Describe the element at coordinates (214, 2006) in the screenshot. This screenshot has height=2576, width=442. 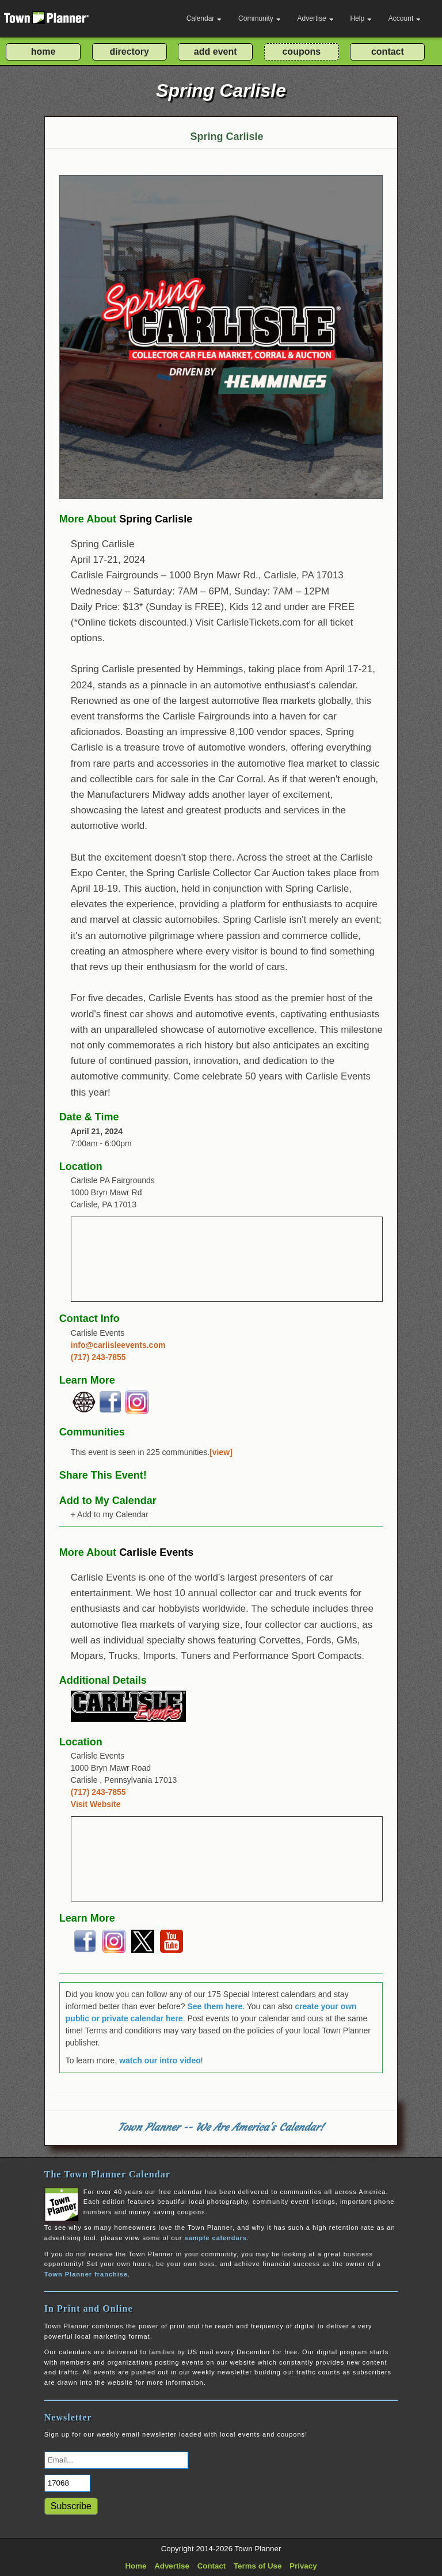
I see `See them here` at that location.